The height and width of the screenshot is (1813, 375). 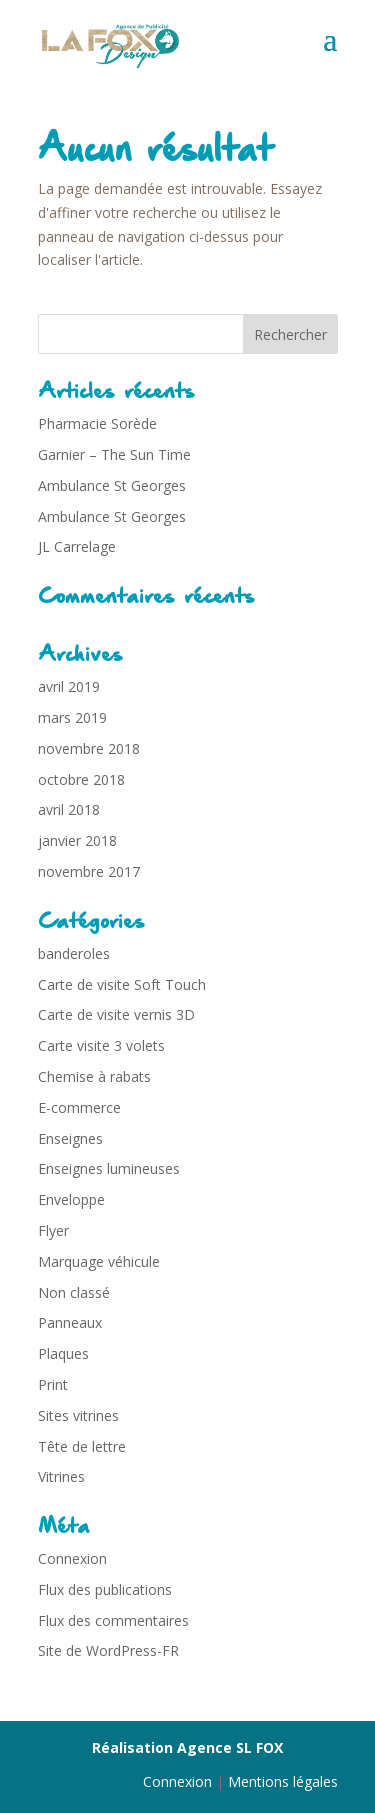 I want to click on novembre 2017, so click(x=89, y=871).